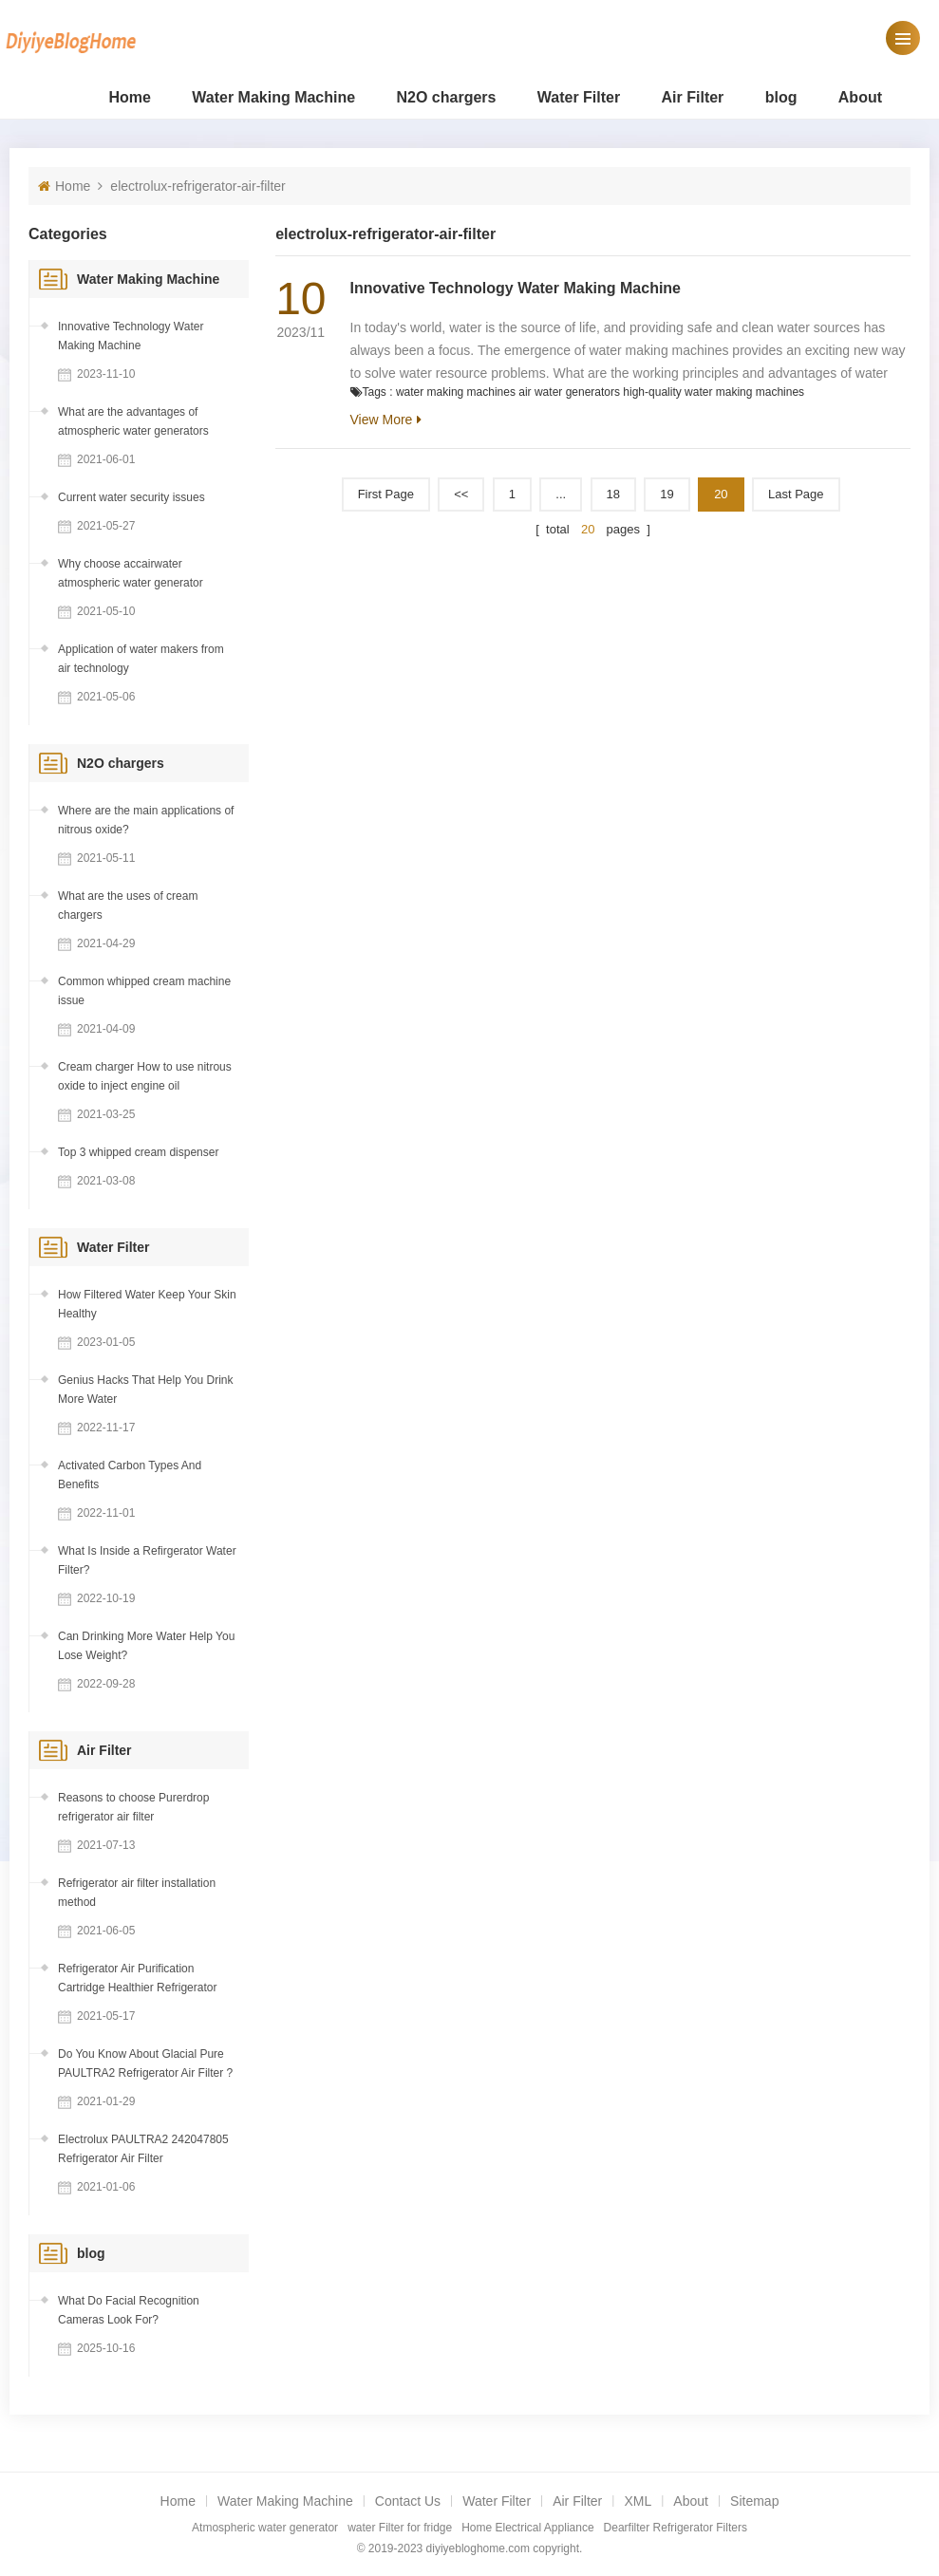 This screenshot has height=2576, width=939. What do you see at coordinates (133, 421) in the screenshot?
I see `What are the advantages of atmospheric water generators` at bounding box center [133, 421].